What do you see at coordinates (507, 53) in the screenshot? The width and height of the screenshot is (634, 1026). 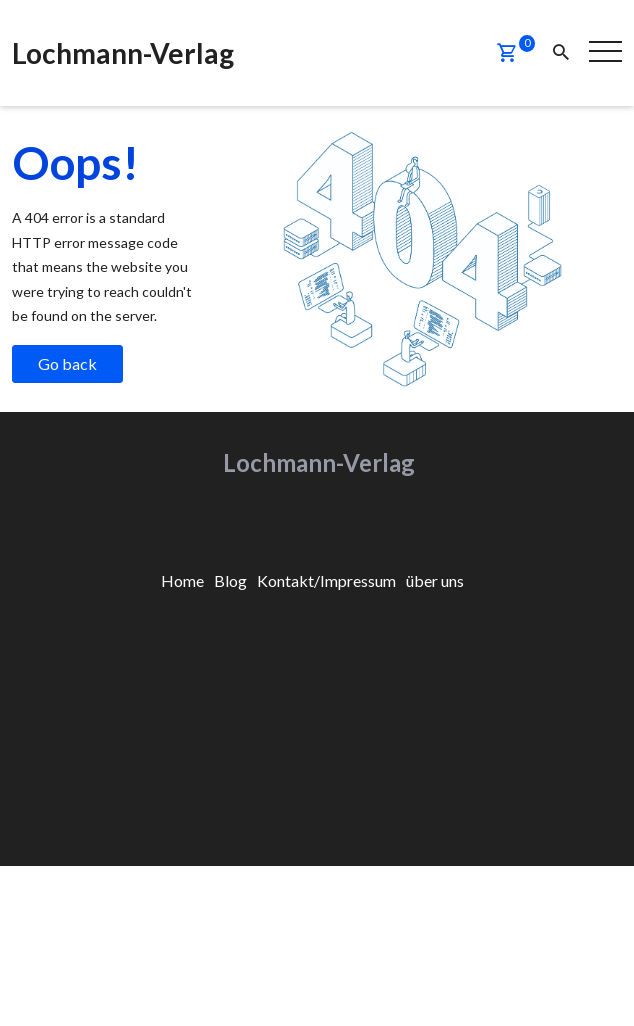 I see `[button]` at bounding box center [507, 53].